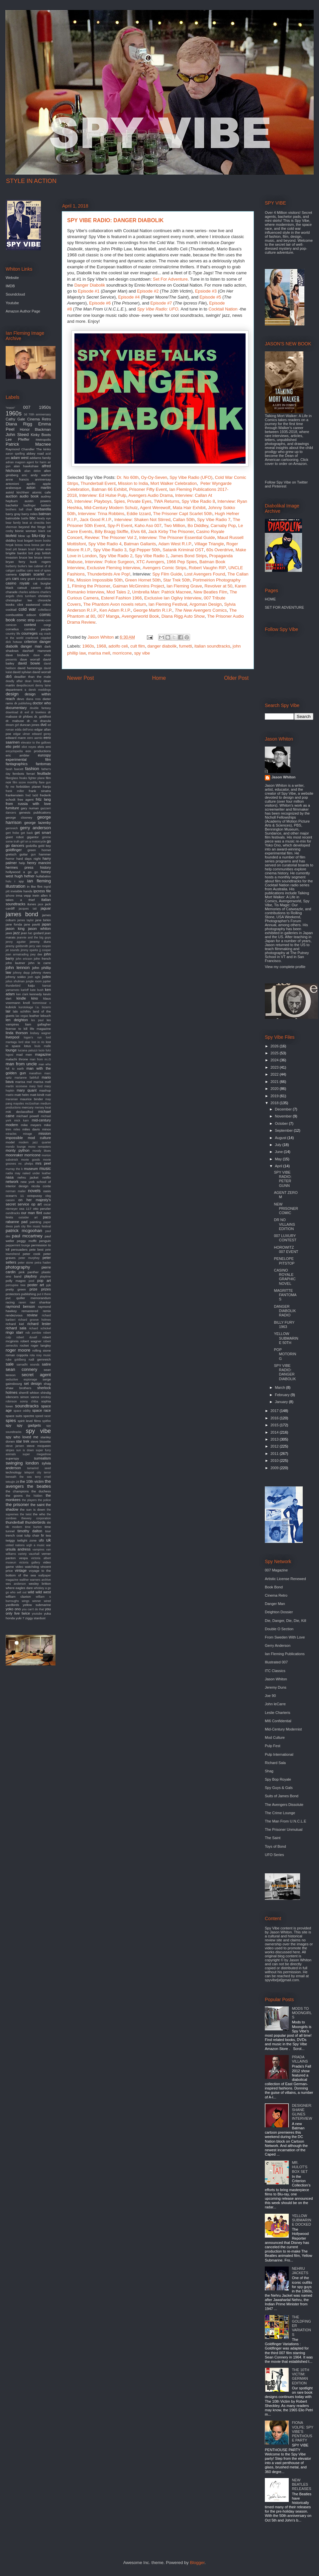 The image size is (319, 2576). I want to click on Avengers Audio Drama, so click(150, 495).